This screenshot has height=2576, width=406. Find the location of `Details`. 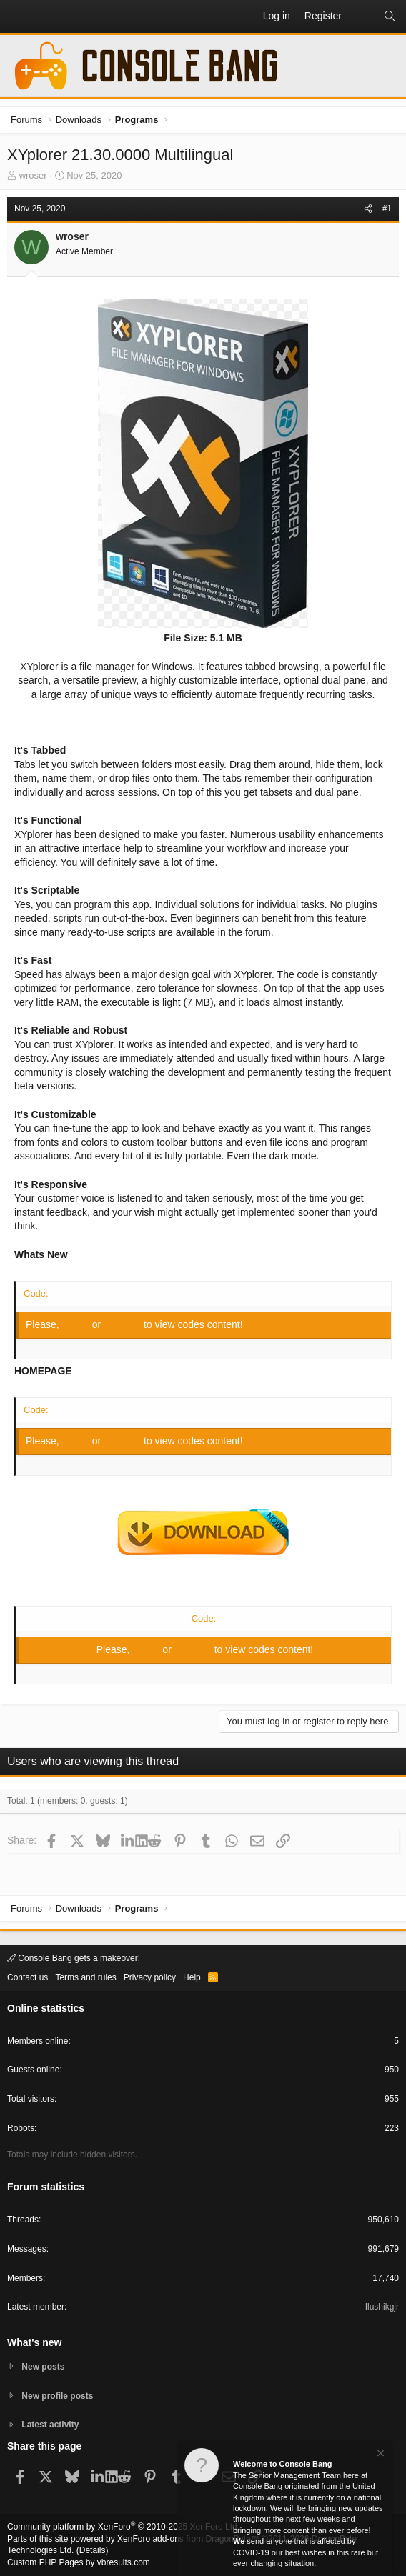

Details is located at coordinates (92, 2550).